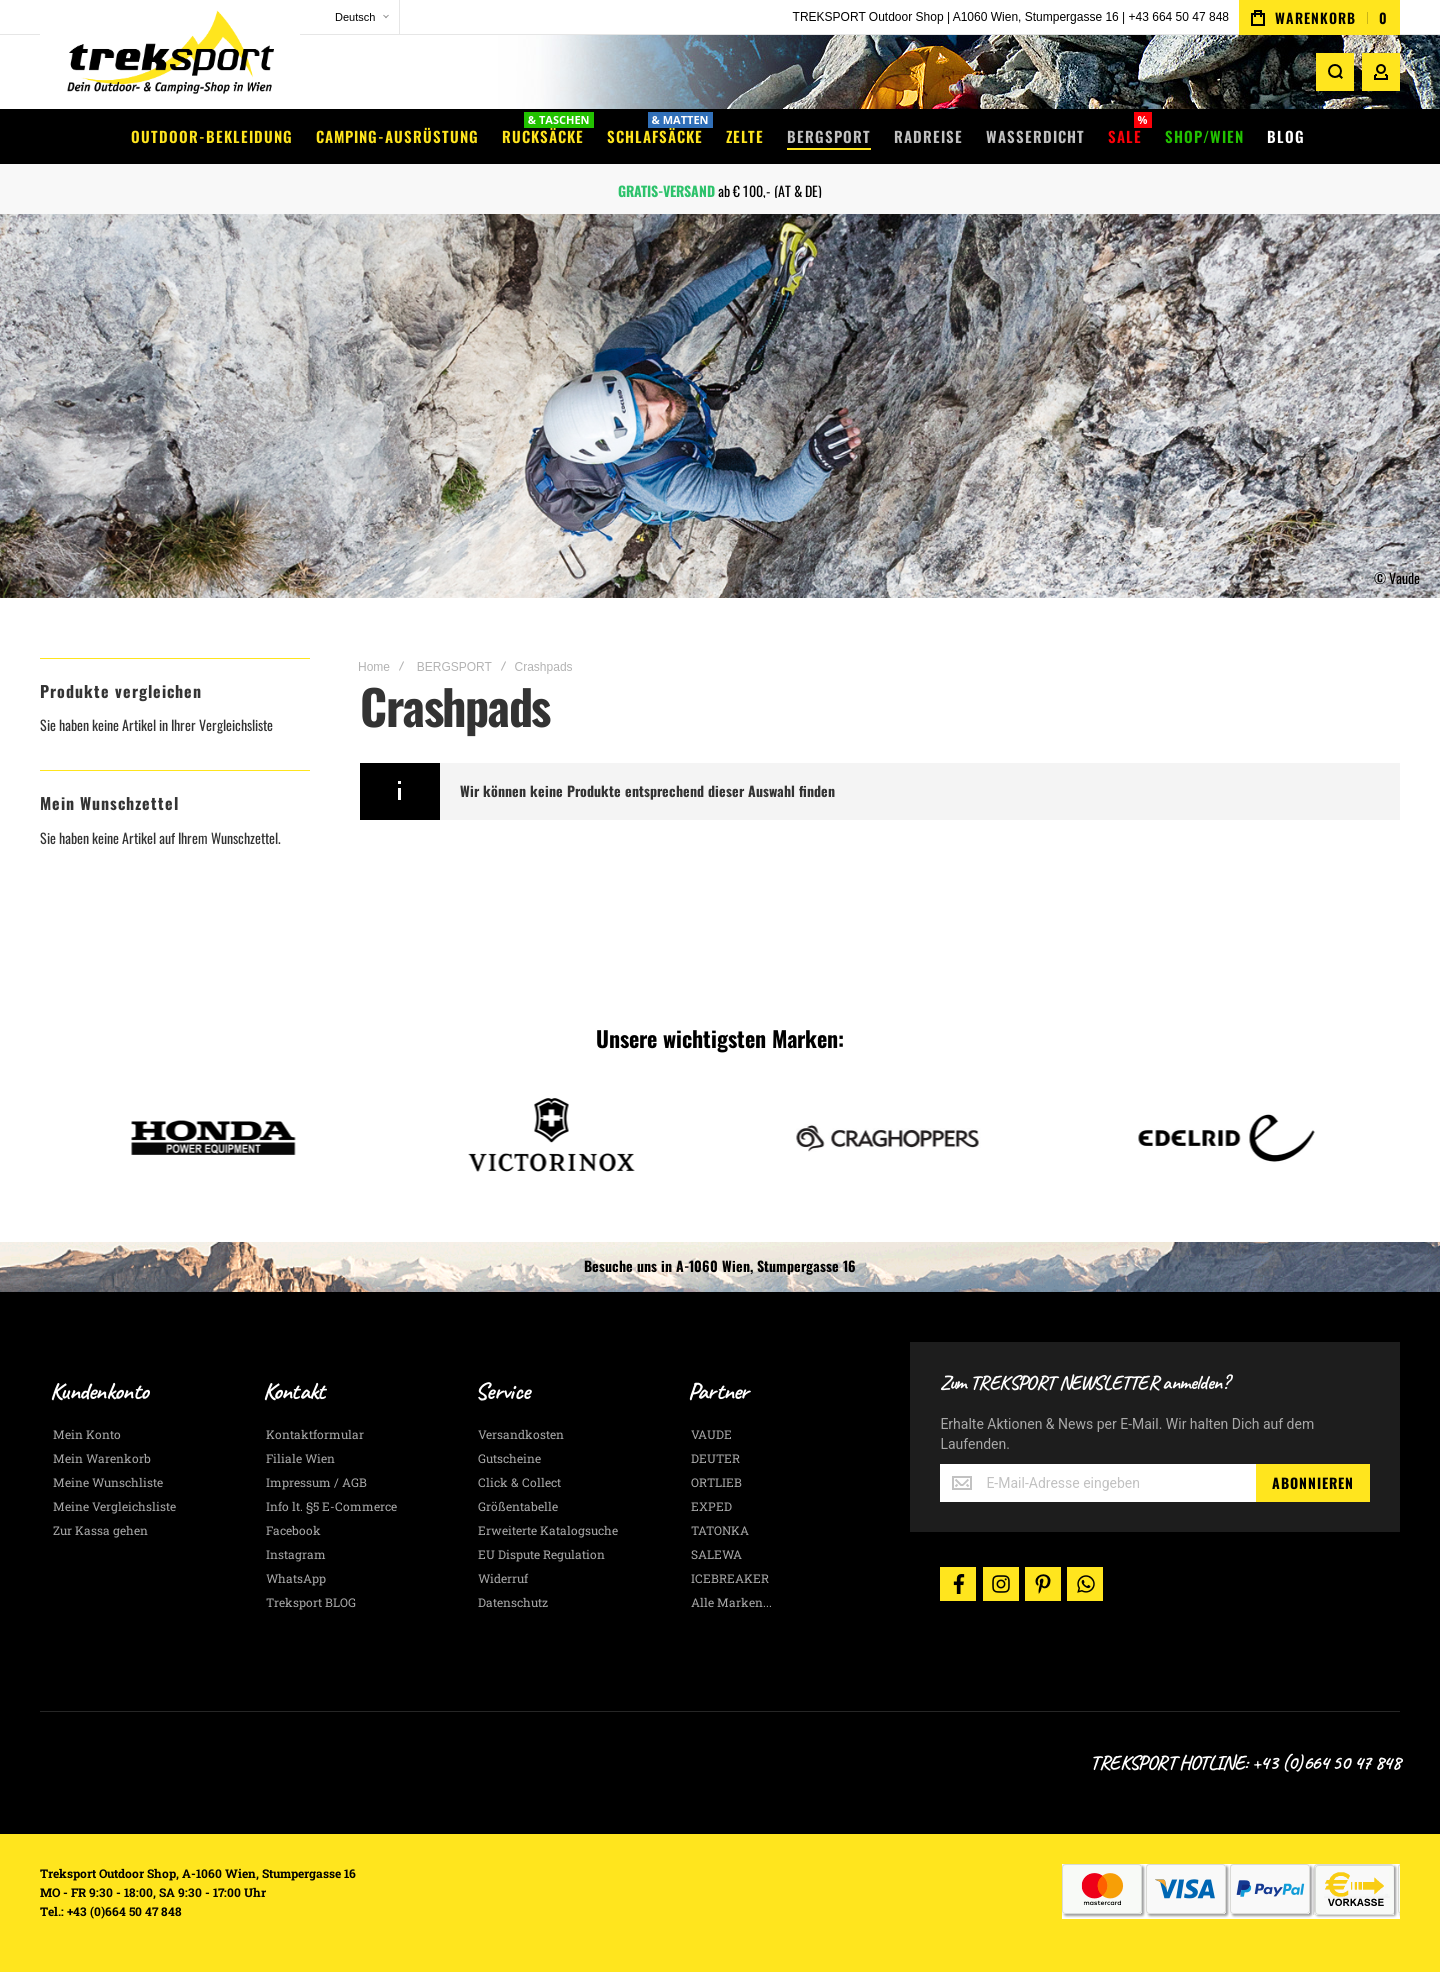  I want to click on DEUTER, so click(715, 1458).